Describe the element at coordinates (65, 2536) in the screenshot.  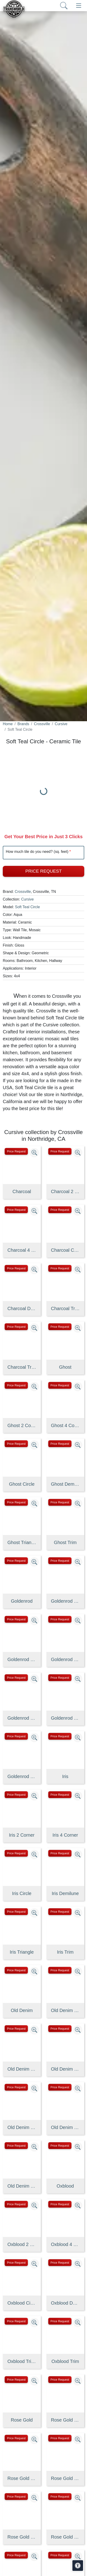
I see `Rose Gold Triangle` at that location.